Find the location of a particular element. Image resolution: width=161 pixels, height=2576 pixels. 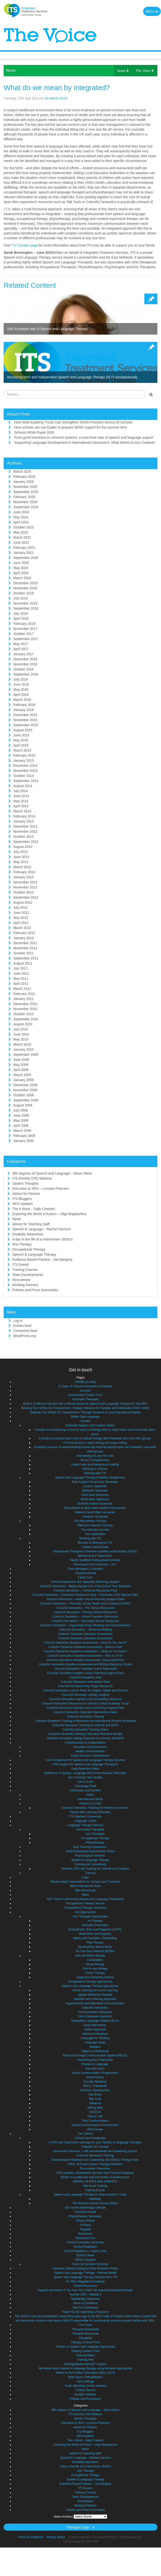

Eye Tracking Assessment is located at coordinates (90, 1847).